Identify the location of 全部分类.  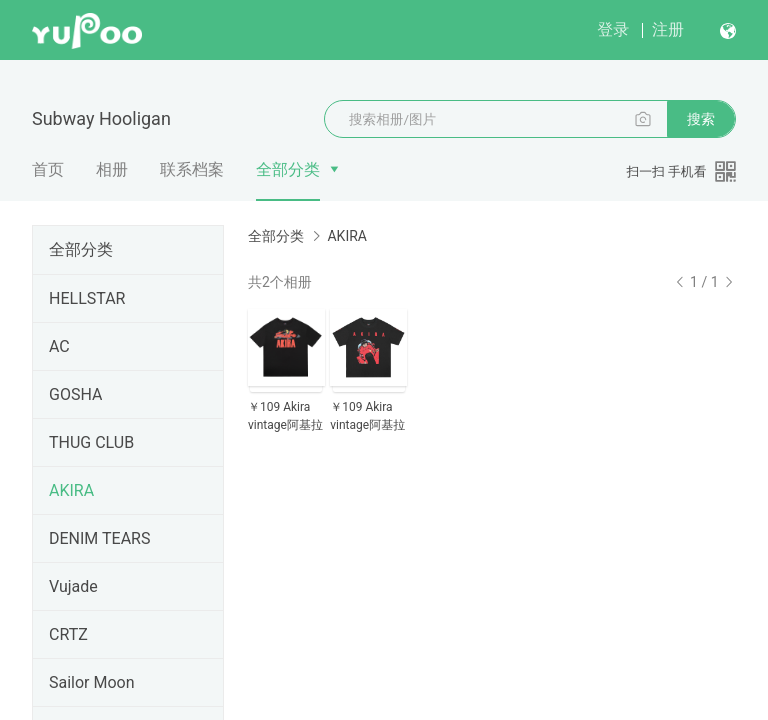
(288, 169).